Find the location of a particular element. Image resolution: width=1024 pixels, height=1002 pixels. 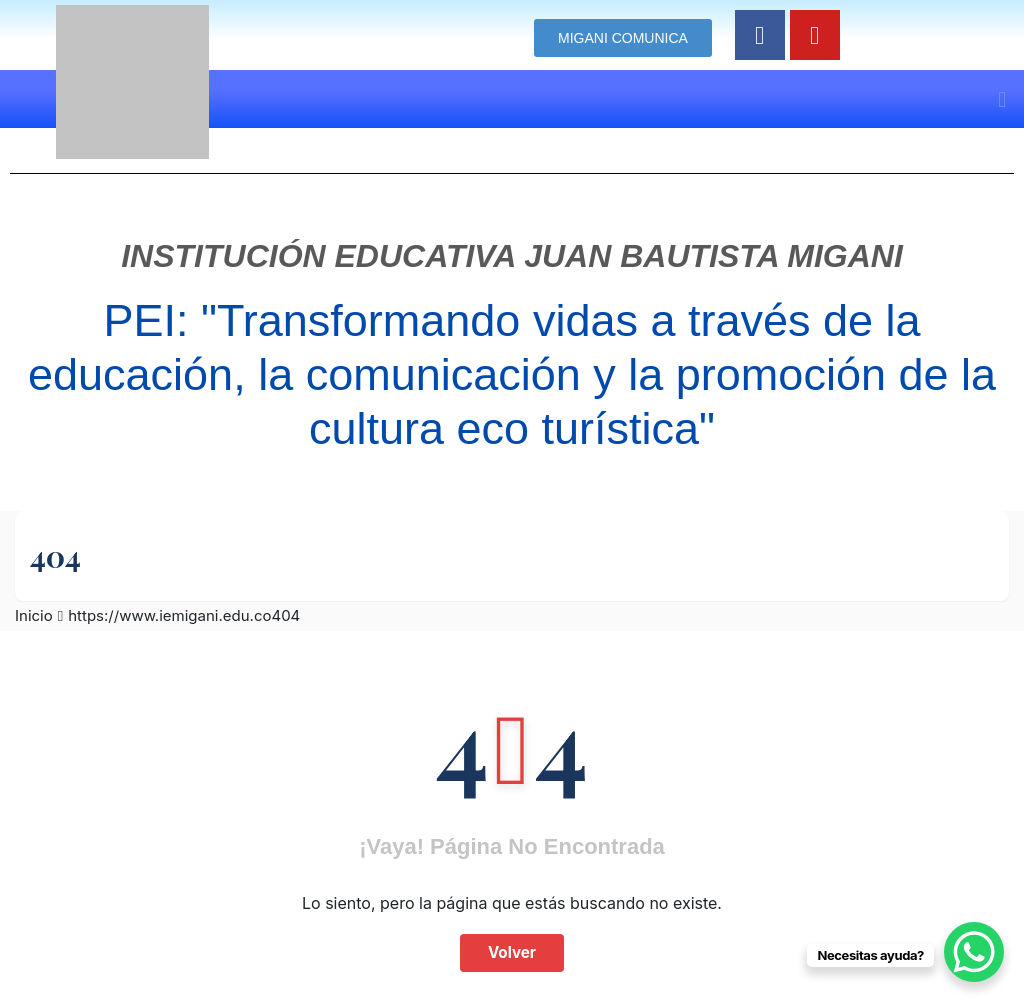

[WhatsApp Chat Button] is located at coordinates (974, 952).